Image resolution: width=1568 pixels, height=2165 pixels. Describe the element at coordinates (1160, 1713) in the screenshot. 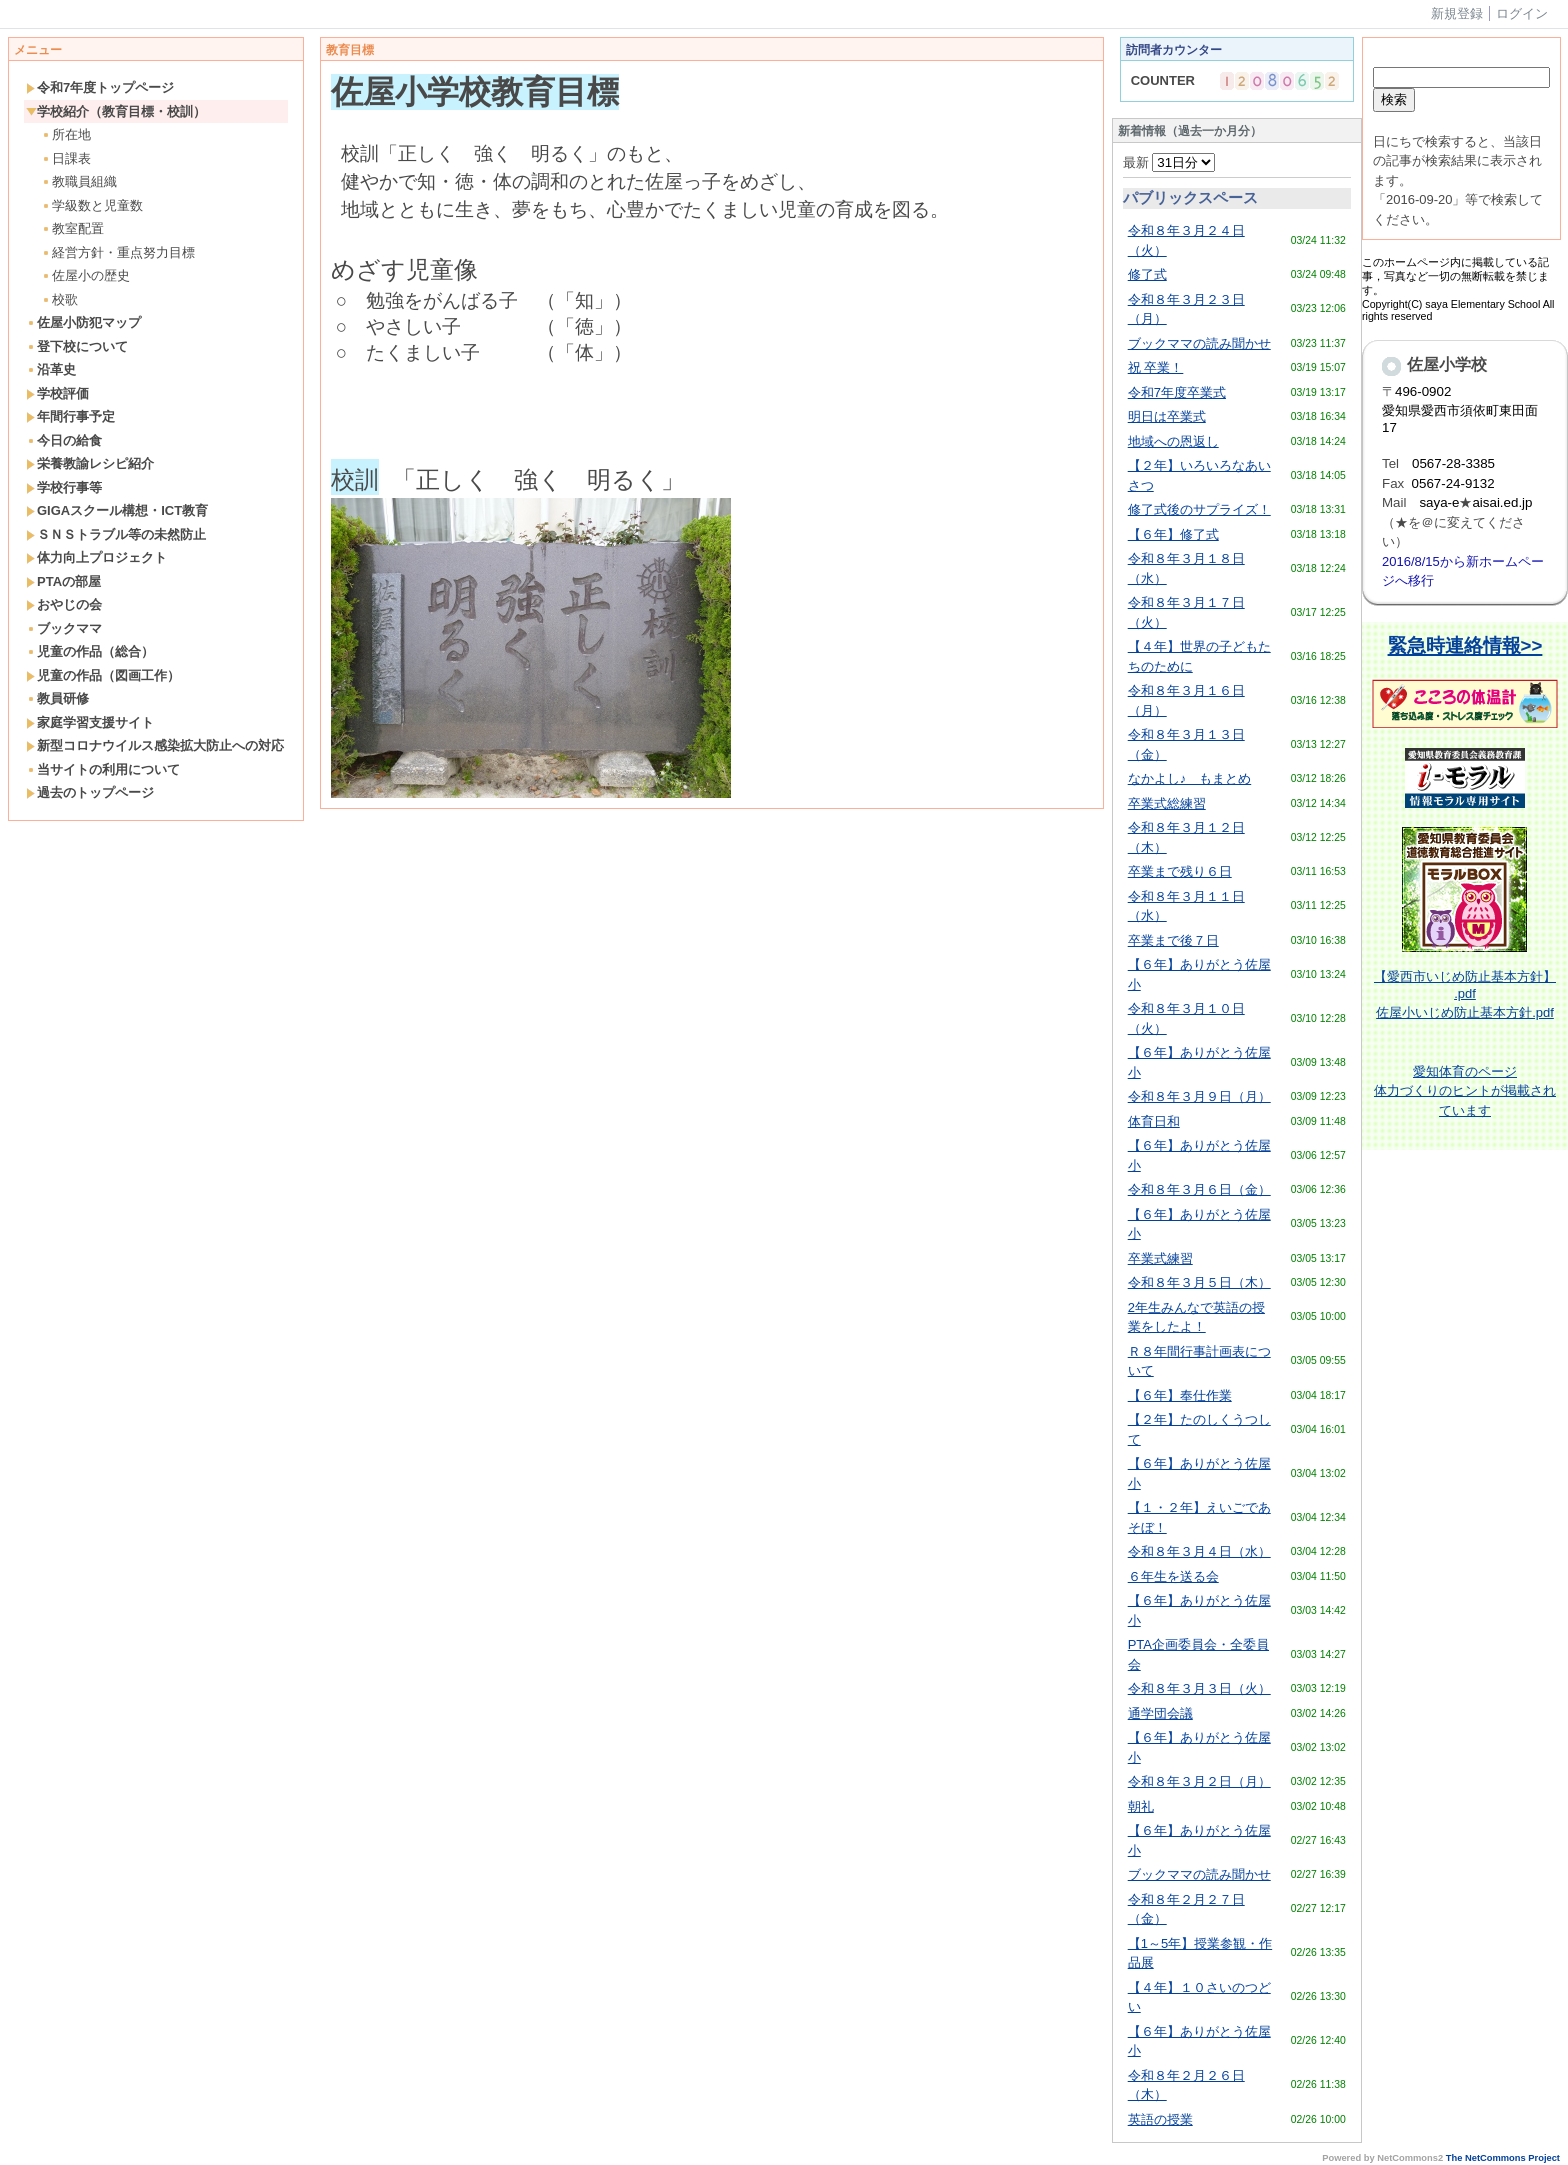

I see `通学団会議` at that location.